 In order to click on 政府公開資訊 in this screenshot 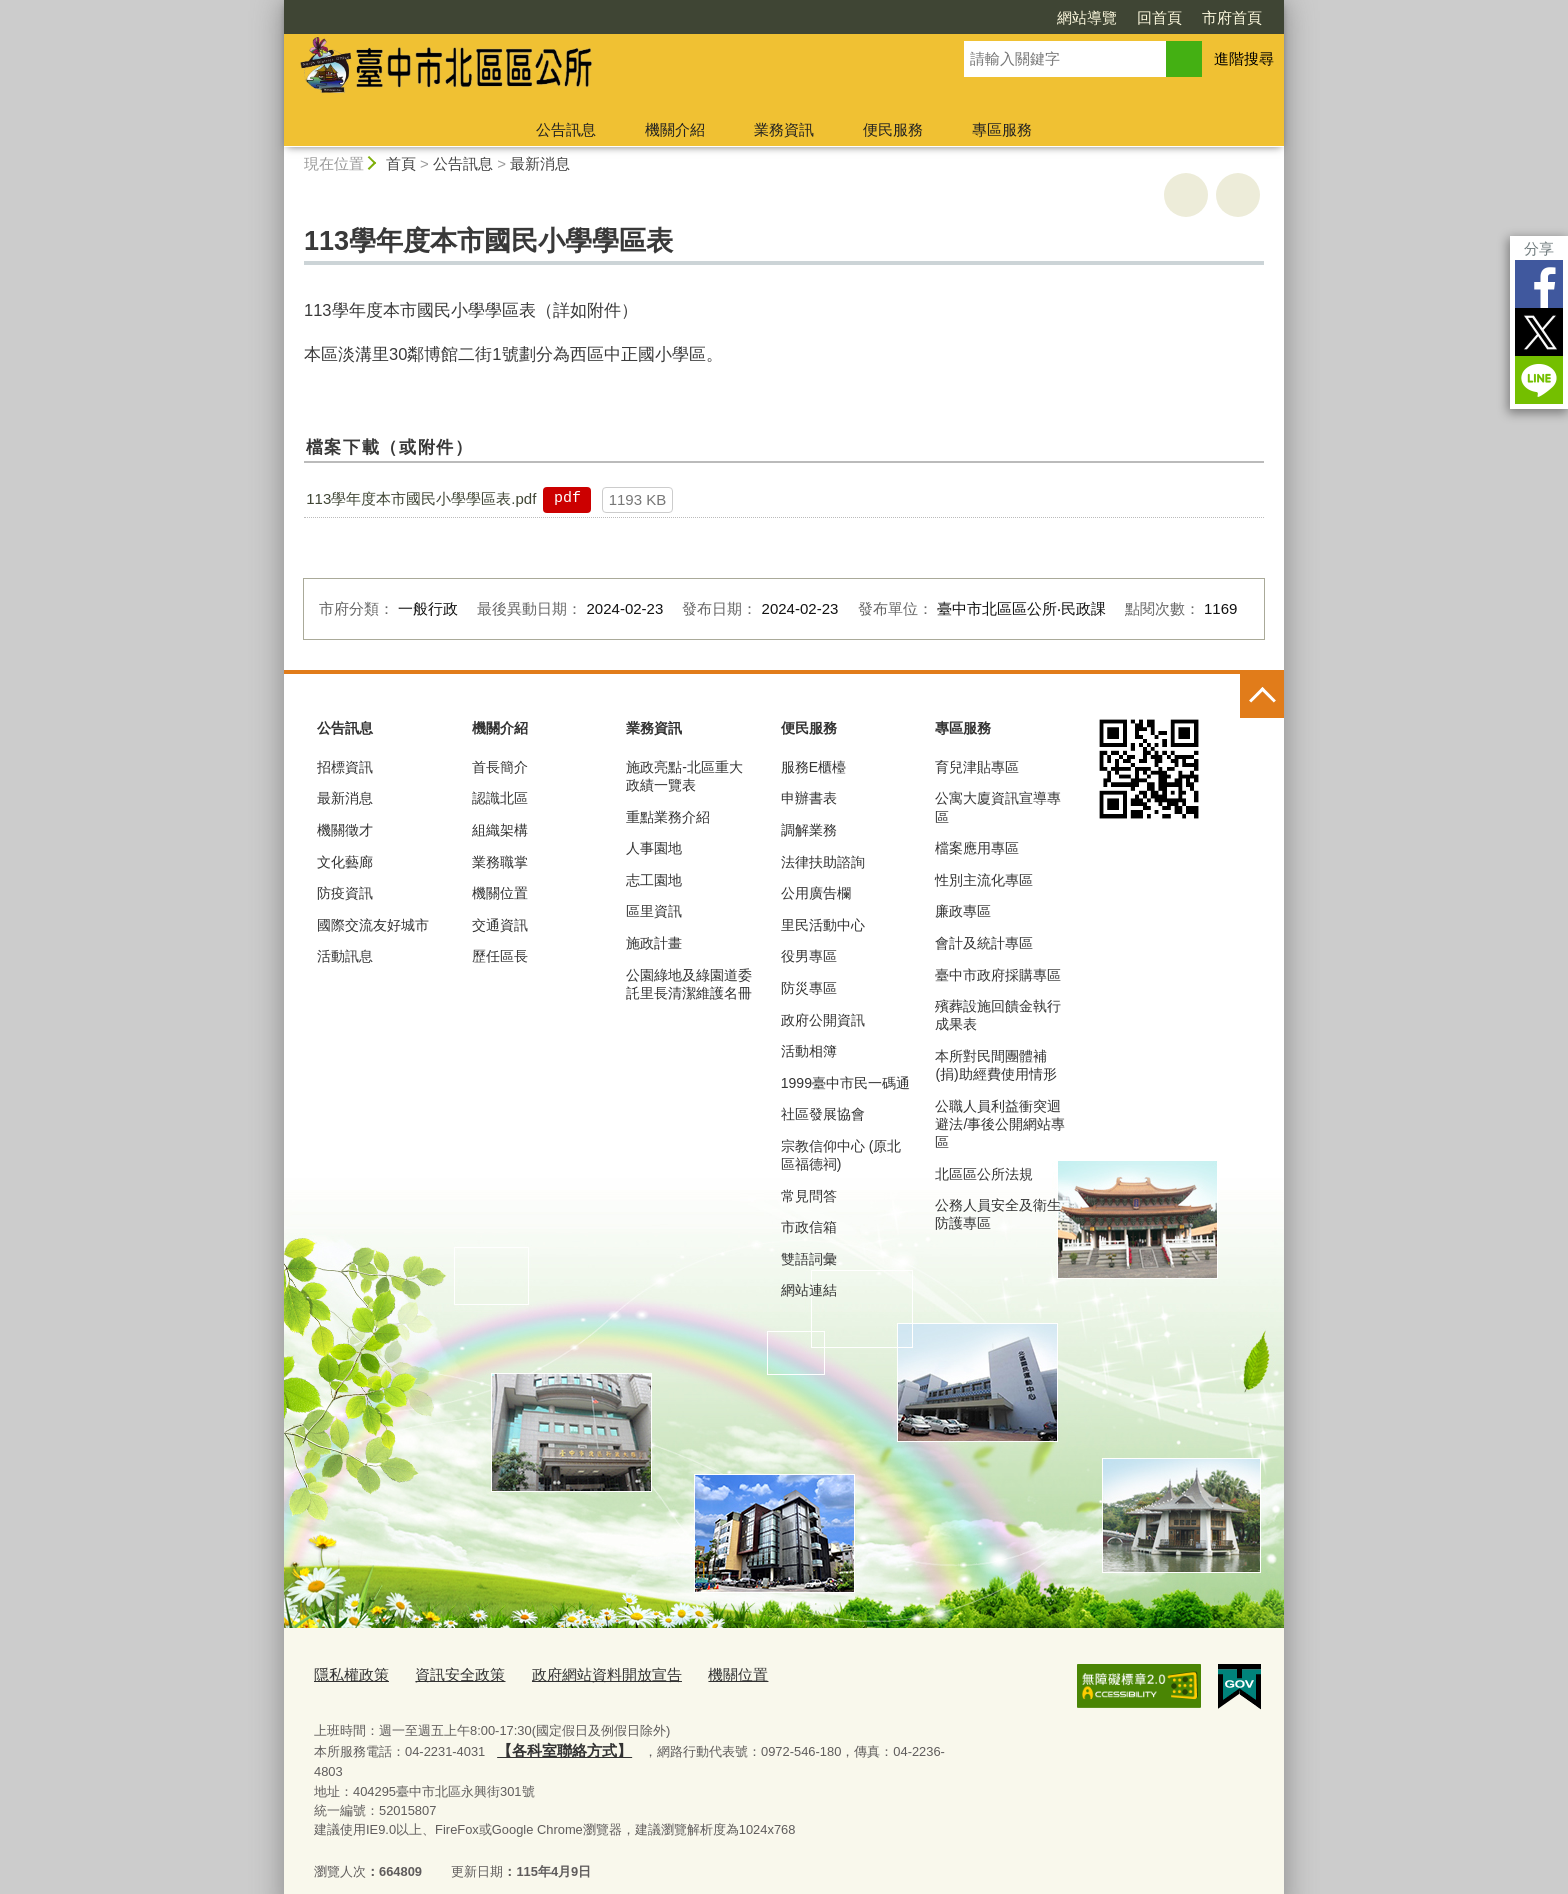, I will do `click(823, 1020)`.